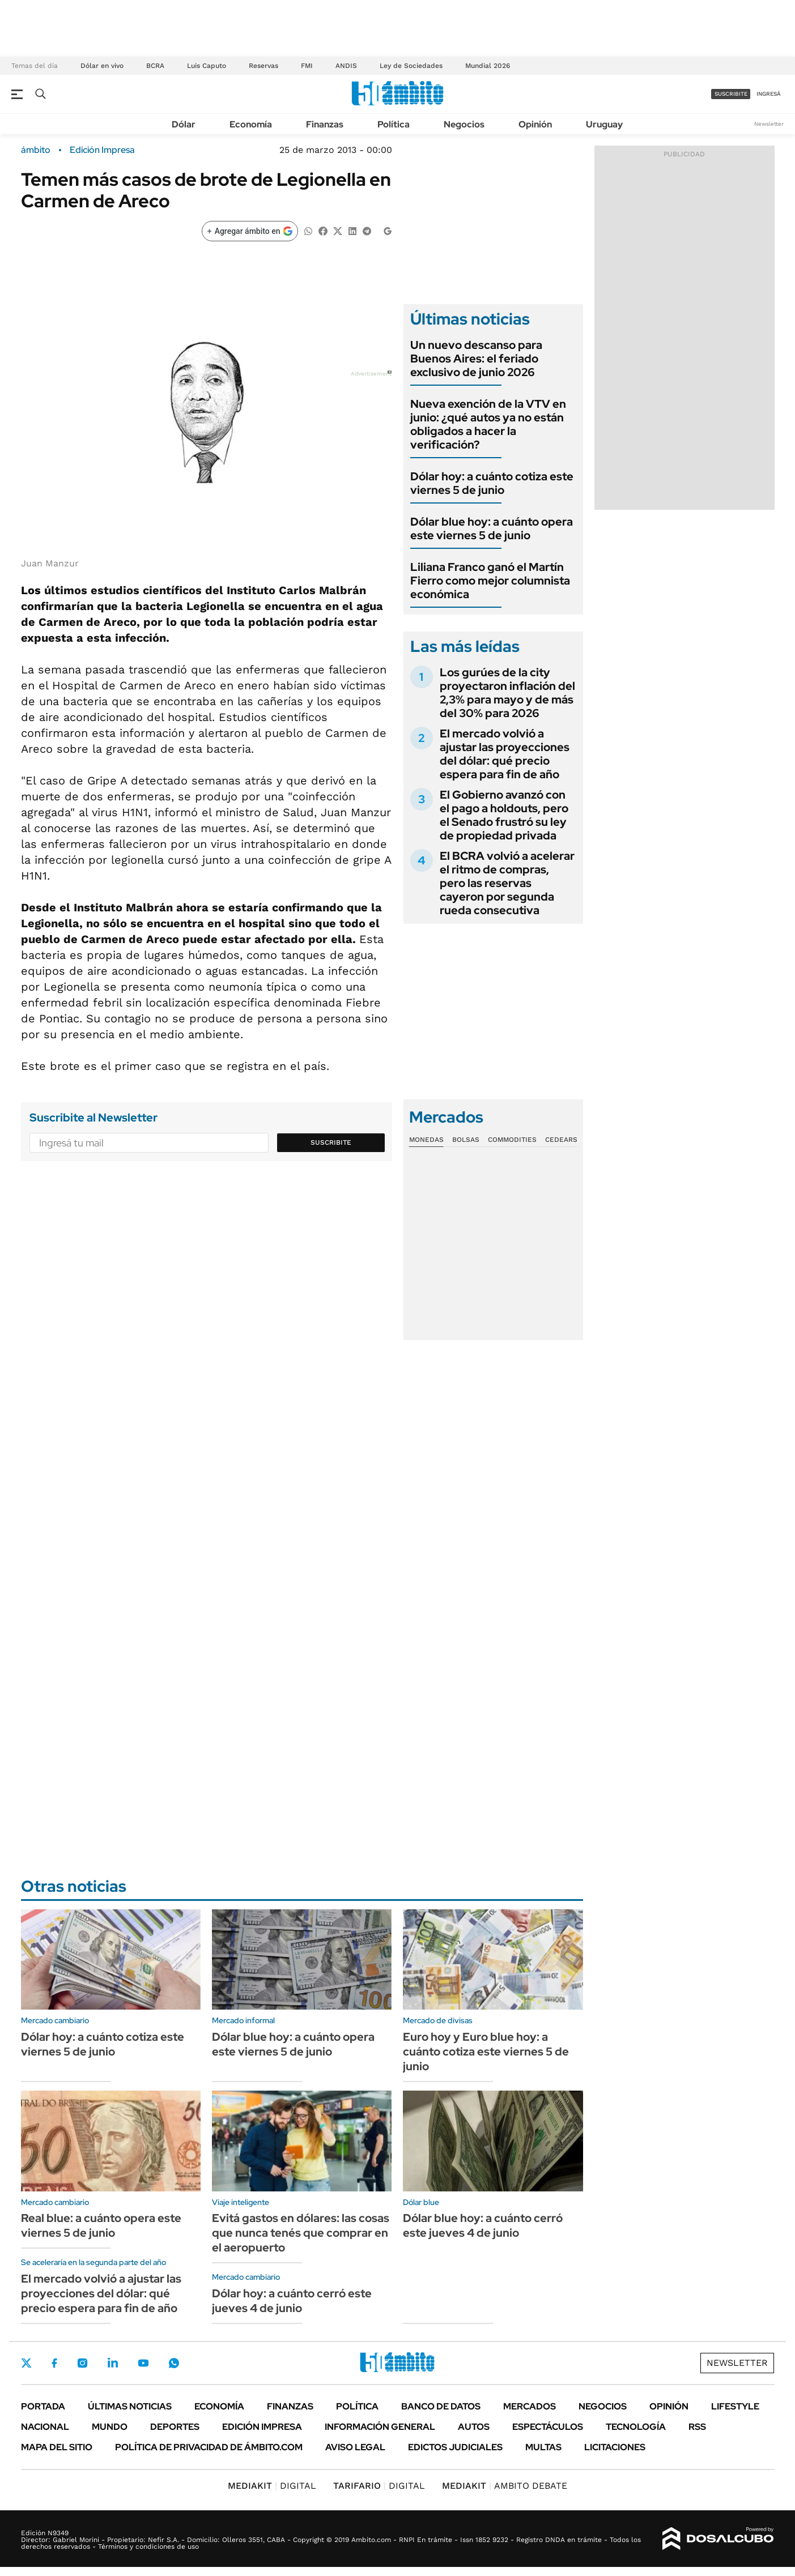 The width and height of the screenshot is (795, 2576). Describe the element at coordinates (130, 2406) in the screenshot. I see `Últimas noticias` at that location.